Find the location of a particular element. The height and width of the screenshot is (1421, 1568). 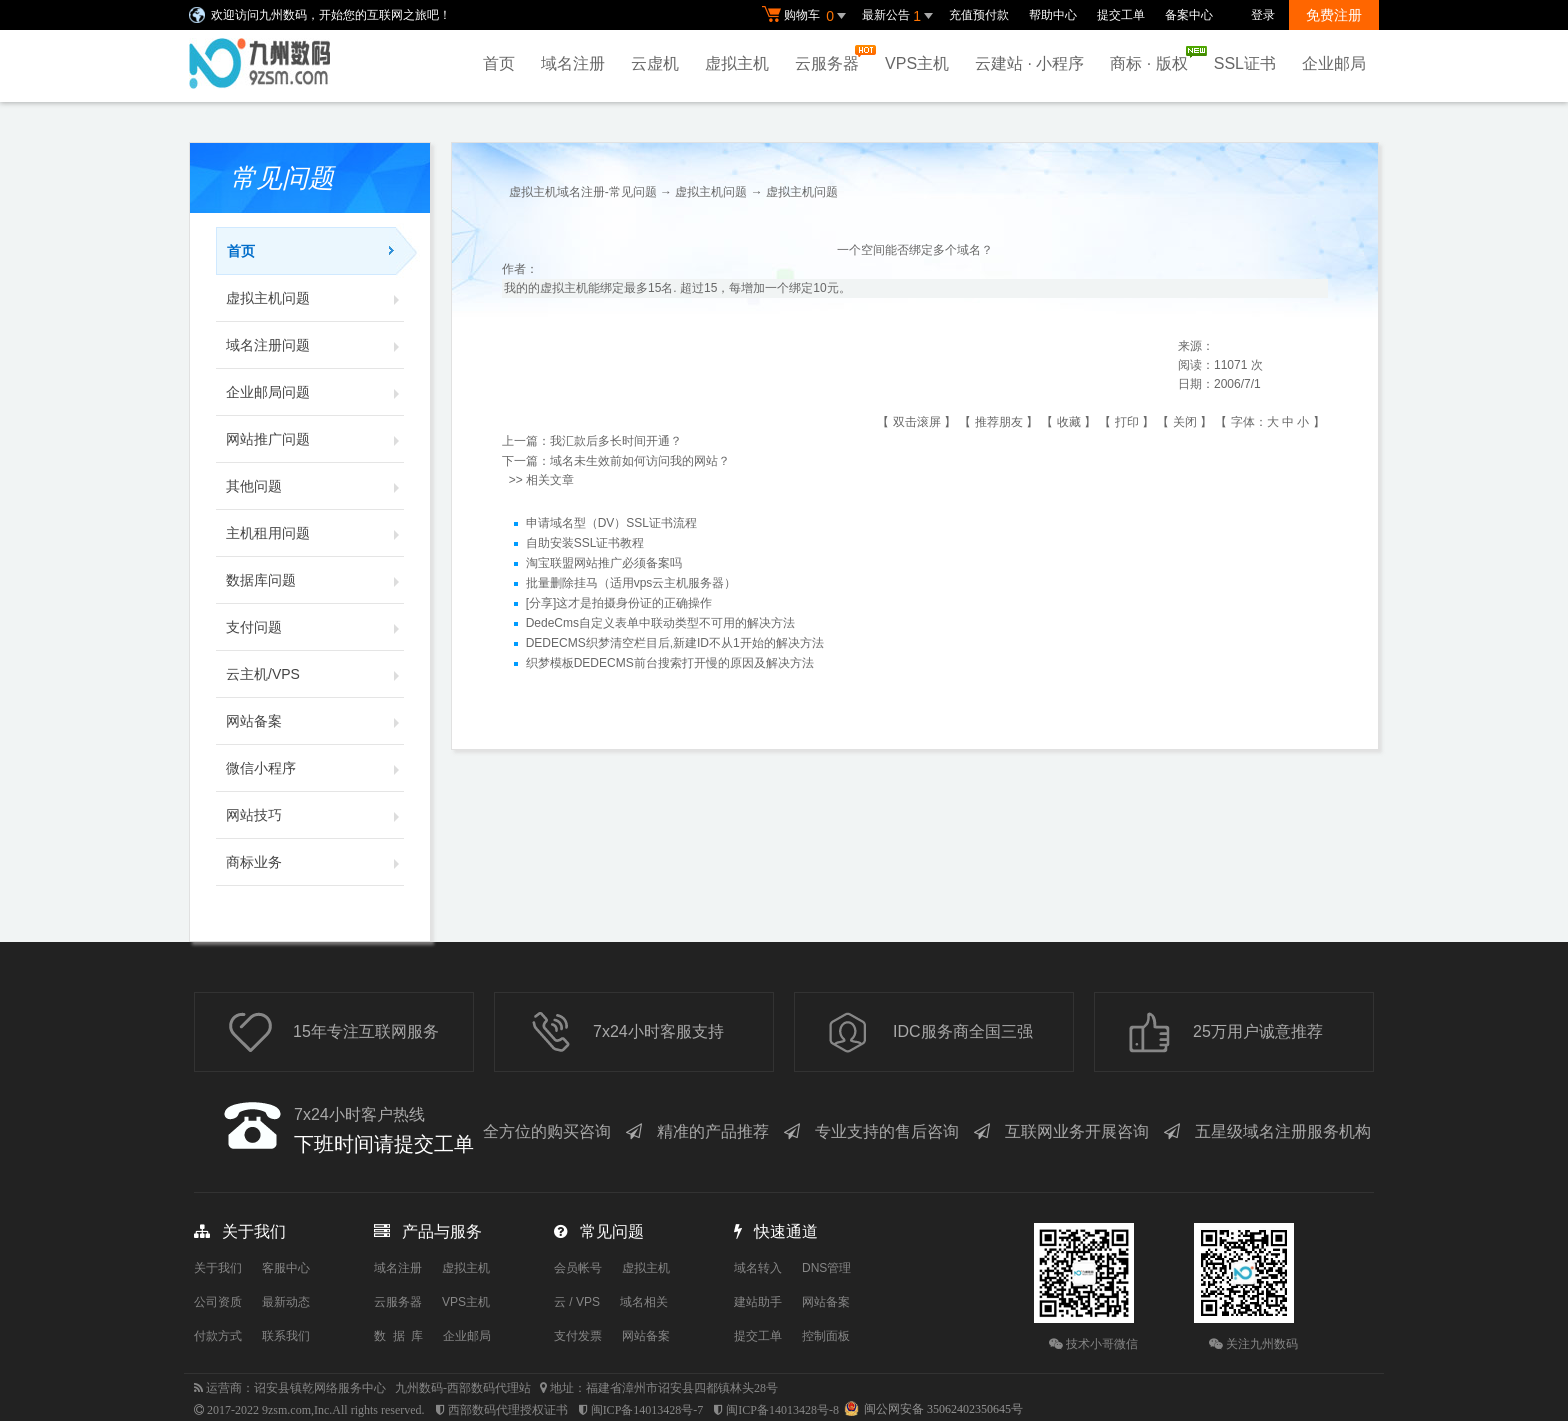

数据库问题 is located at coordinates (315, 580).